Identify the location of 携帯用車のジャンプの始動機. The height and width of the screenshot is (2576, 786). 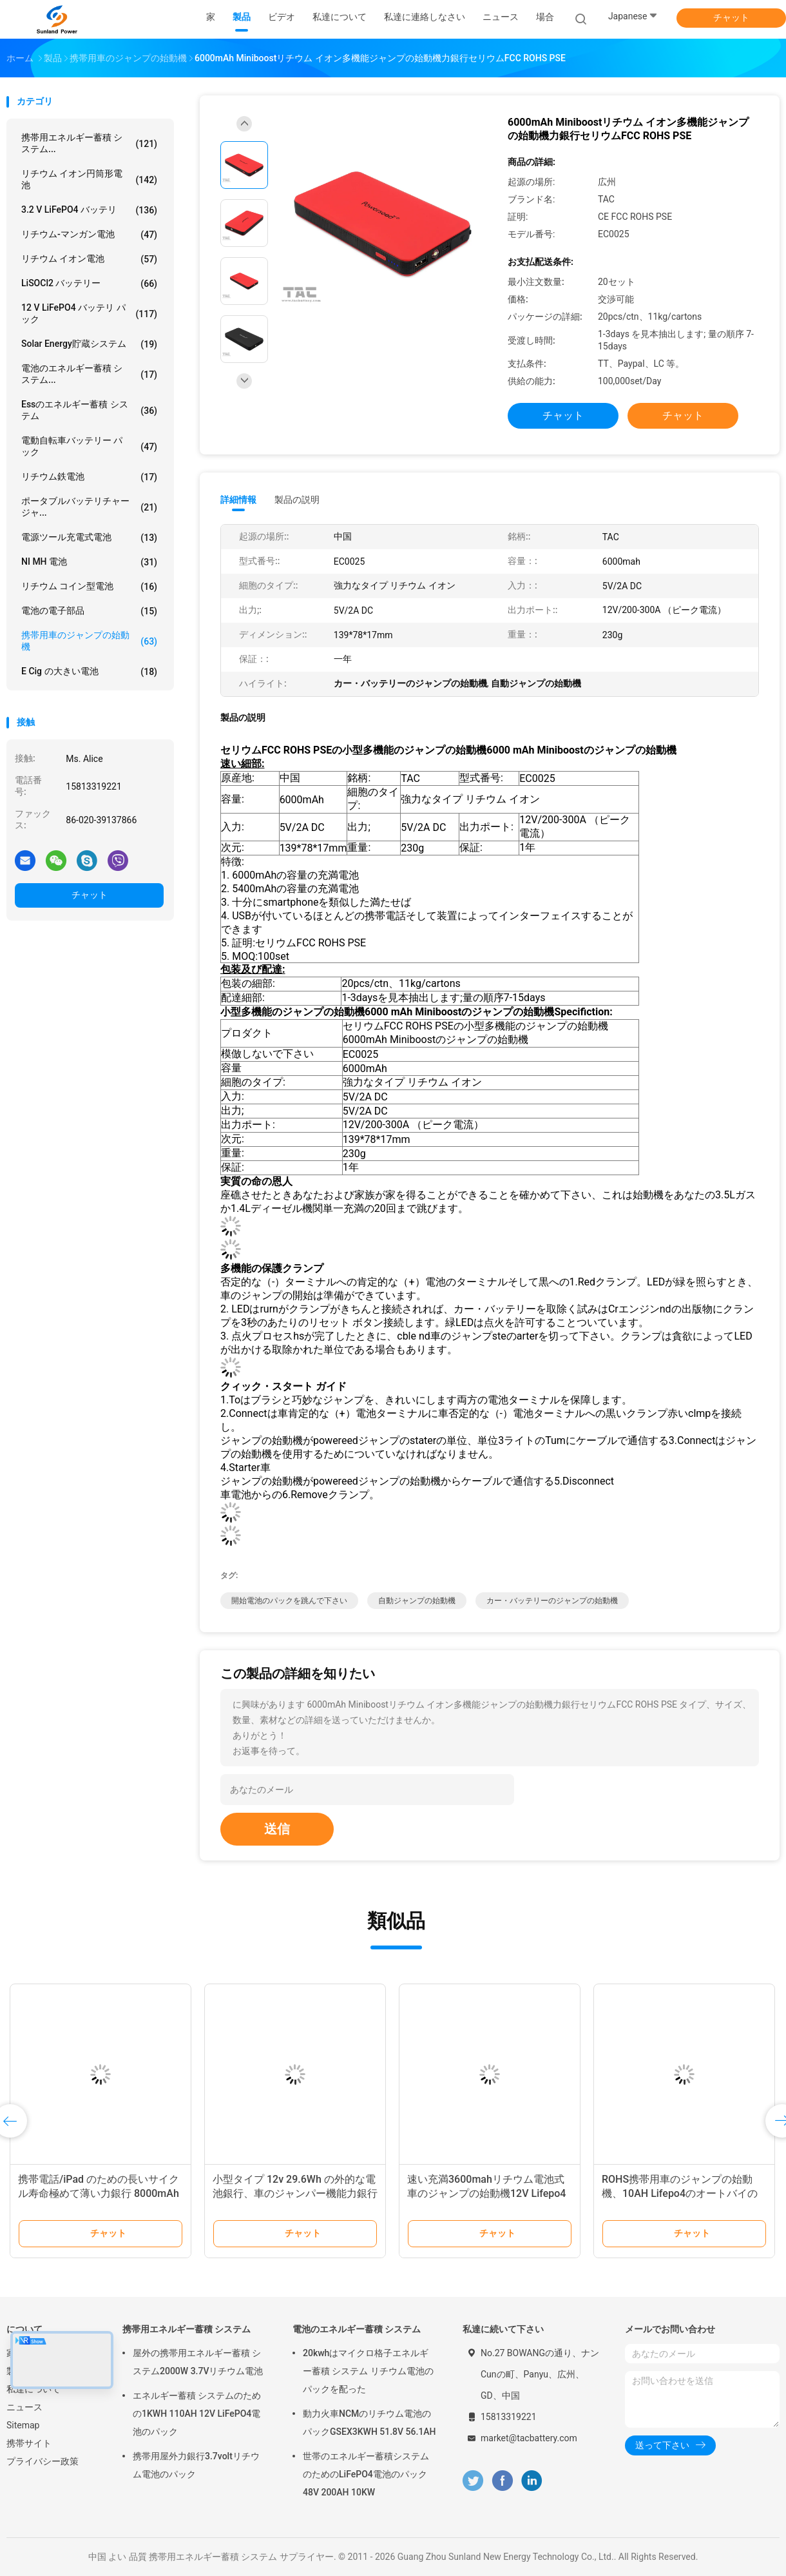
(89, 641).